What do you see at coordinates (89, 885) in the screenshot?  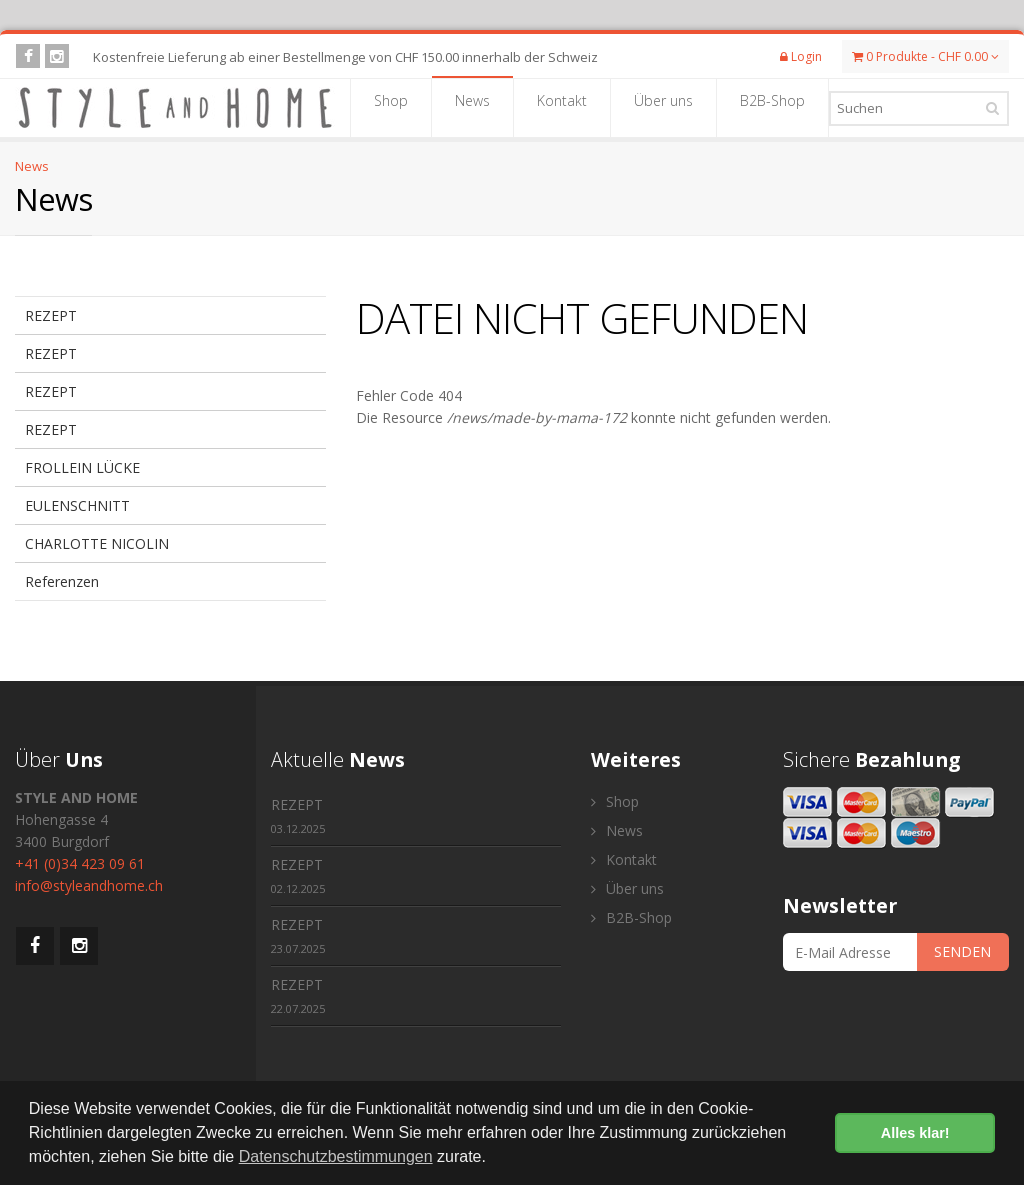 I see `info@styleandhome.ch` at bounding box center [89, 885].